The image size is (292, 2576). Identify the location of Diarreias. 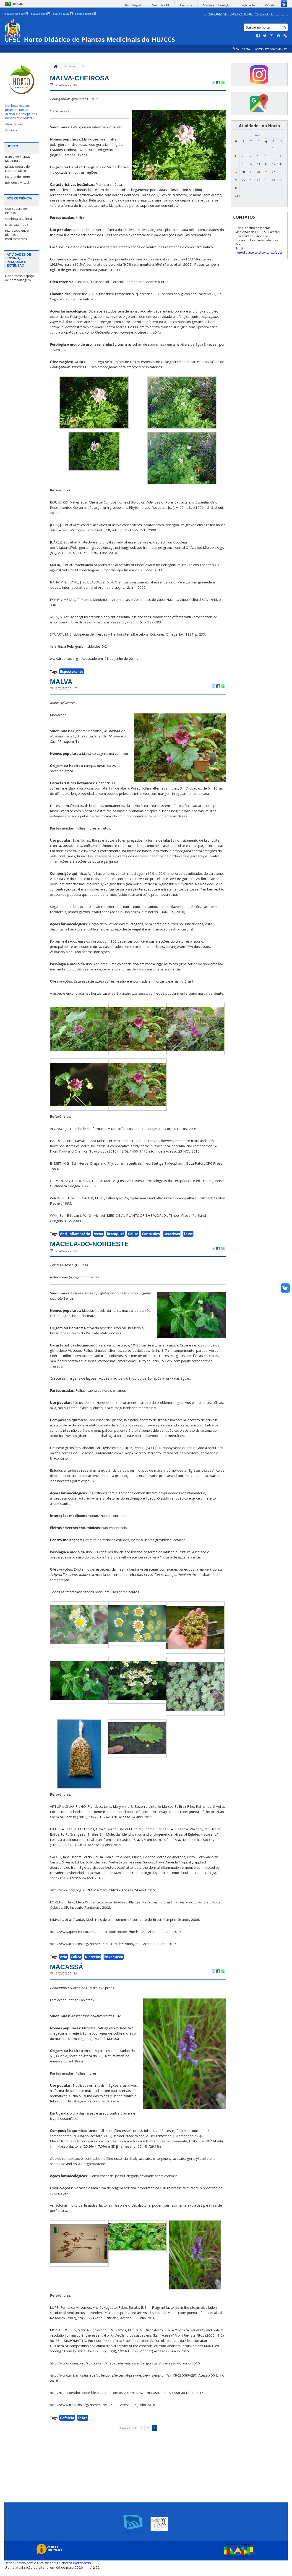
(93, 1961).